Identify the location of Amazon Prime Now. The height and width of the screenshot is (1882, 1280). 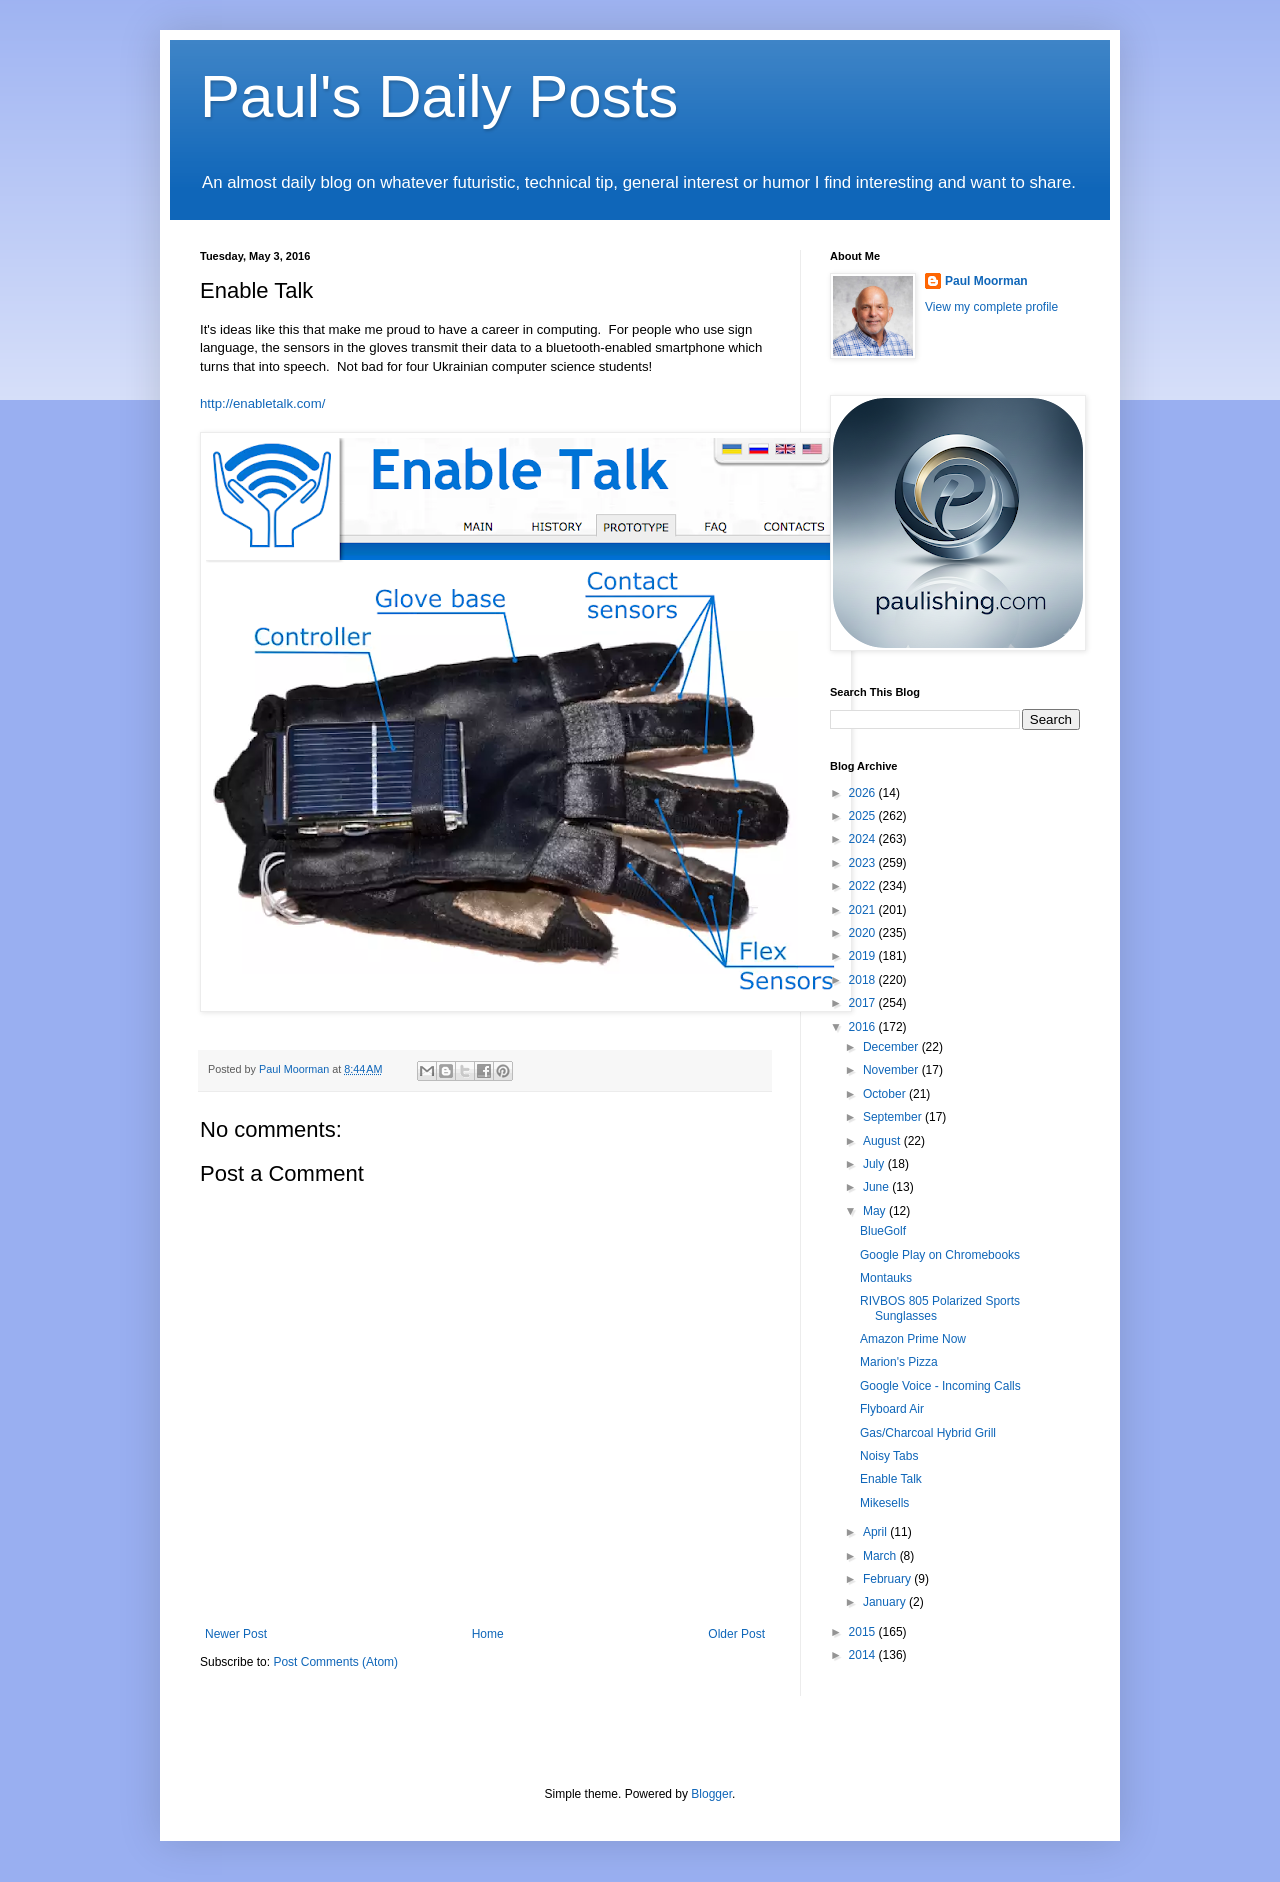
(913, 1339).